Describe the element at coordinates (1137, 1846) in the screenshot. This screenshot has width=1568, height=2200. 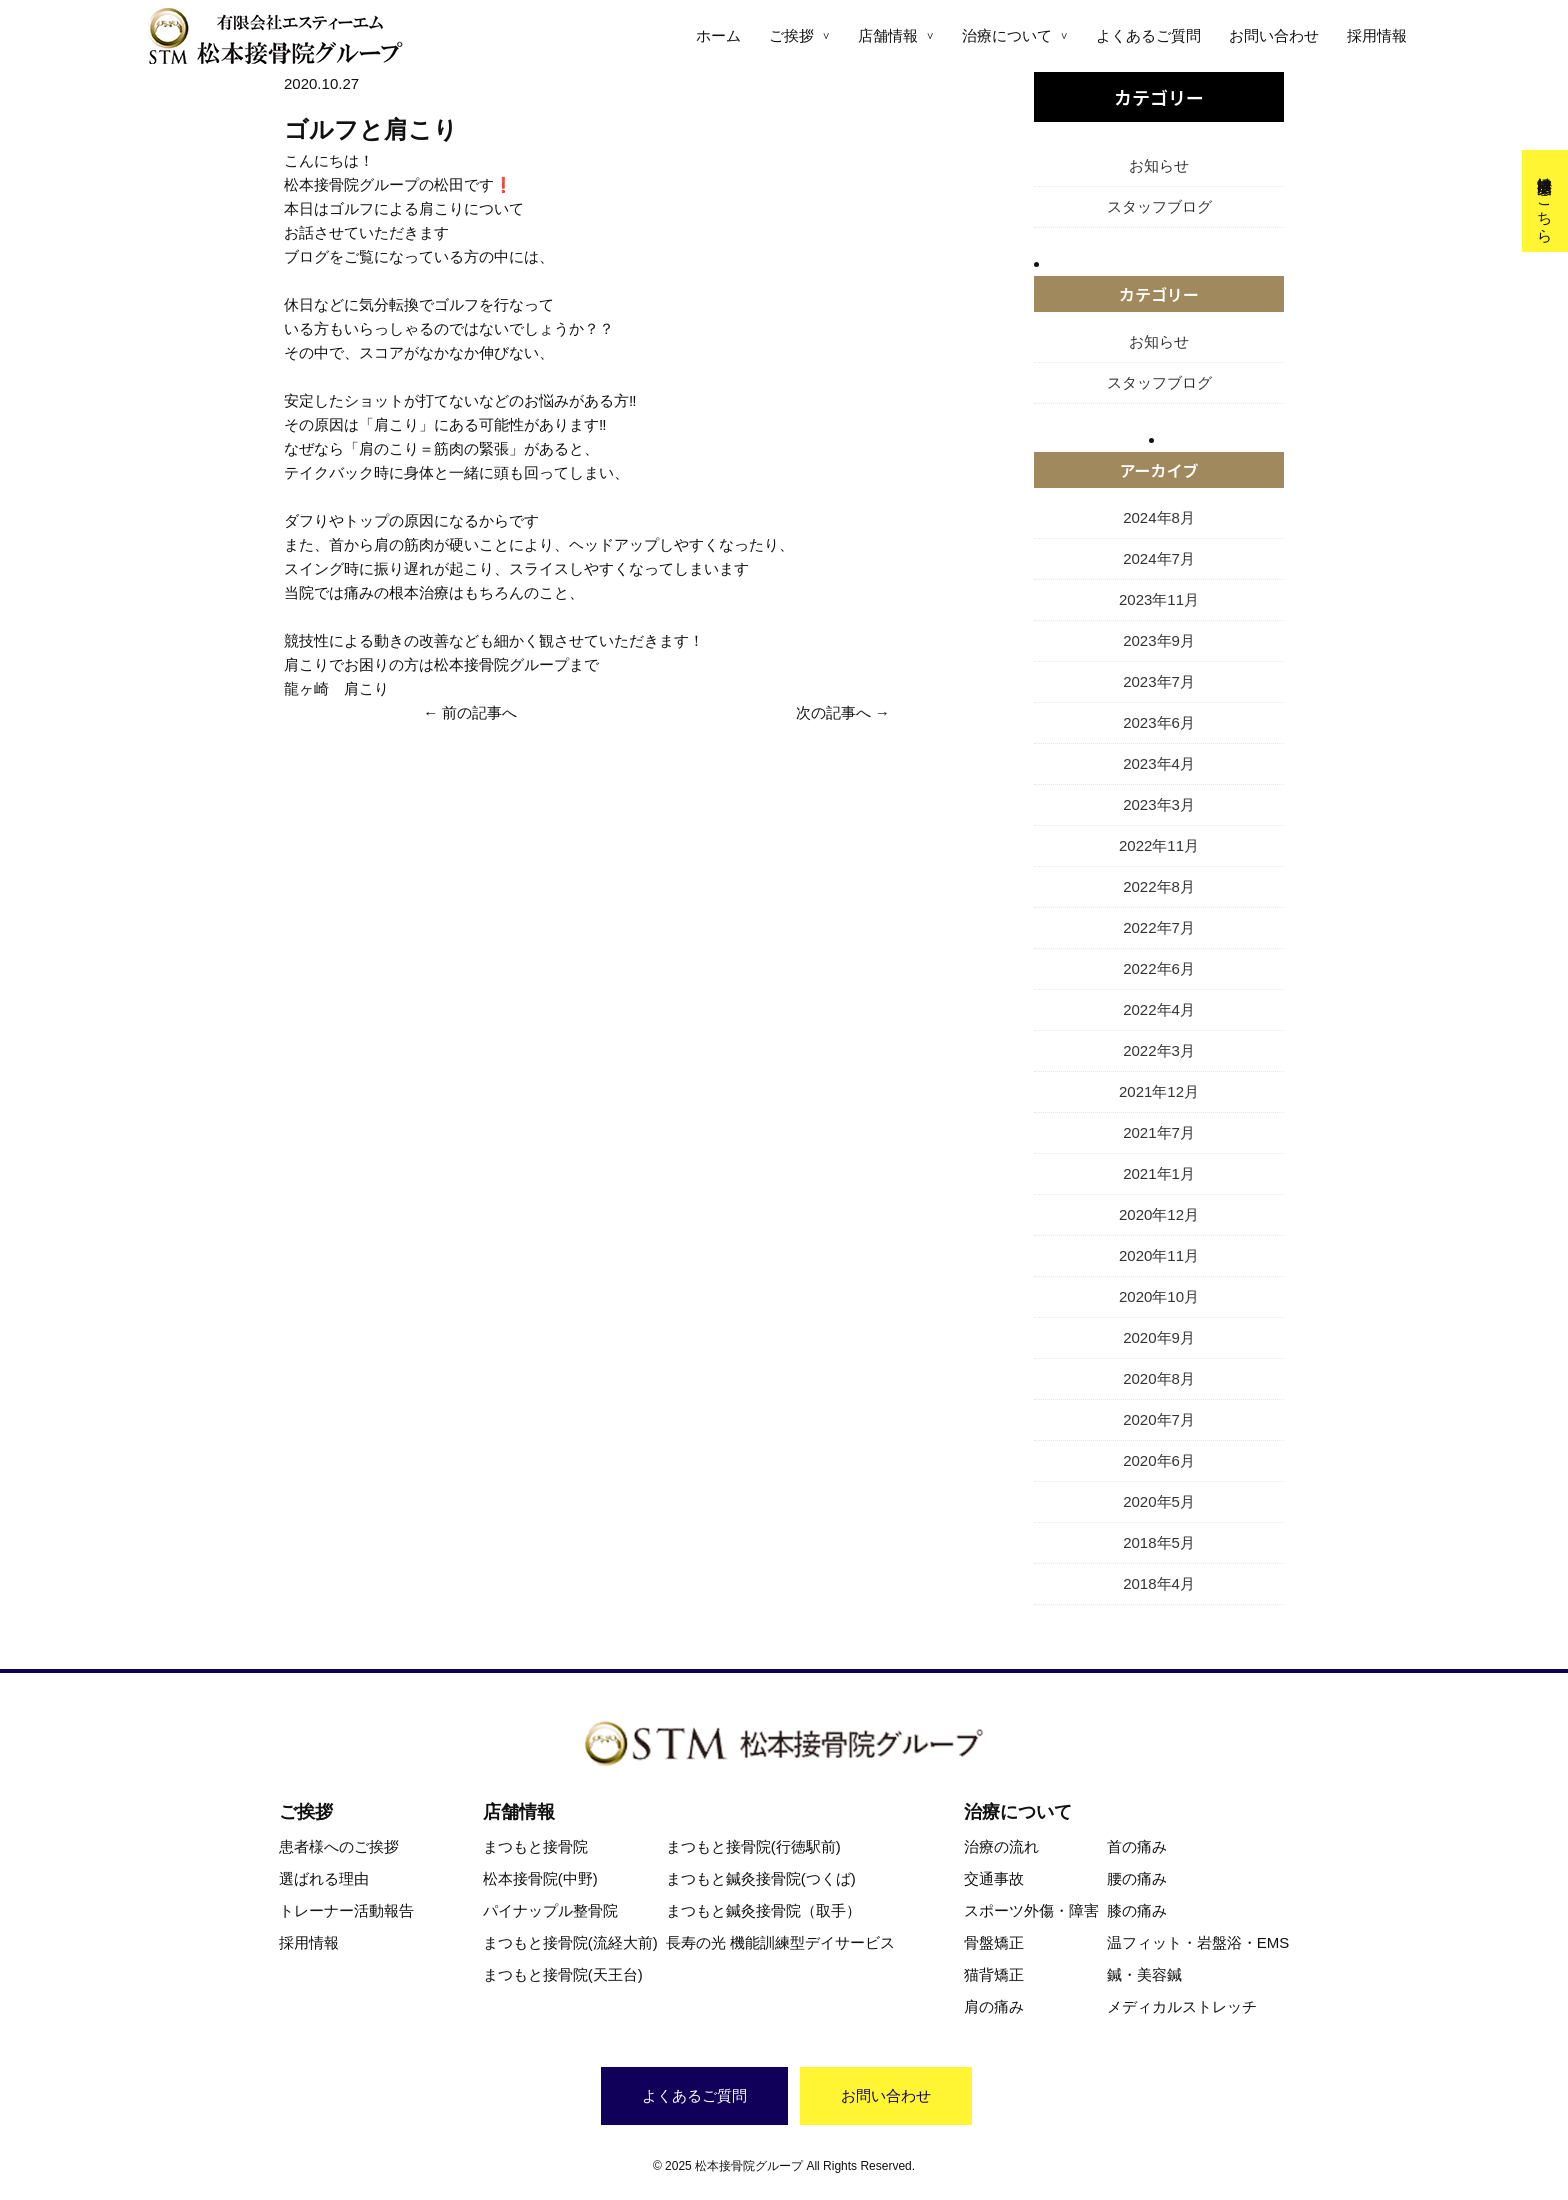
I see `首の痛み` at that location.